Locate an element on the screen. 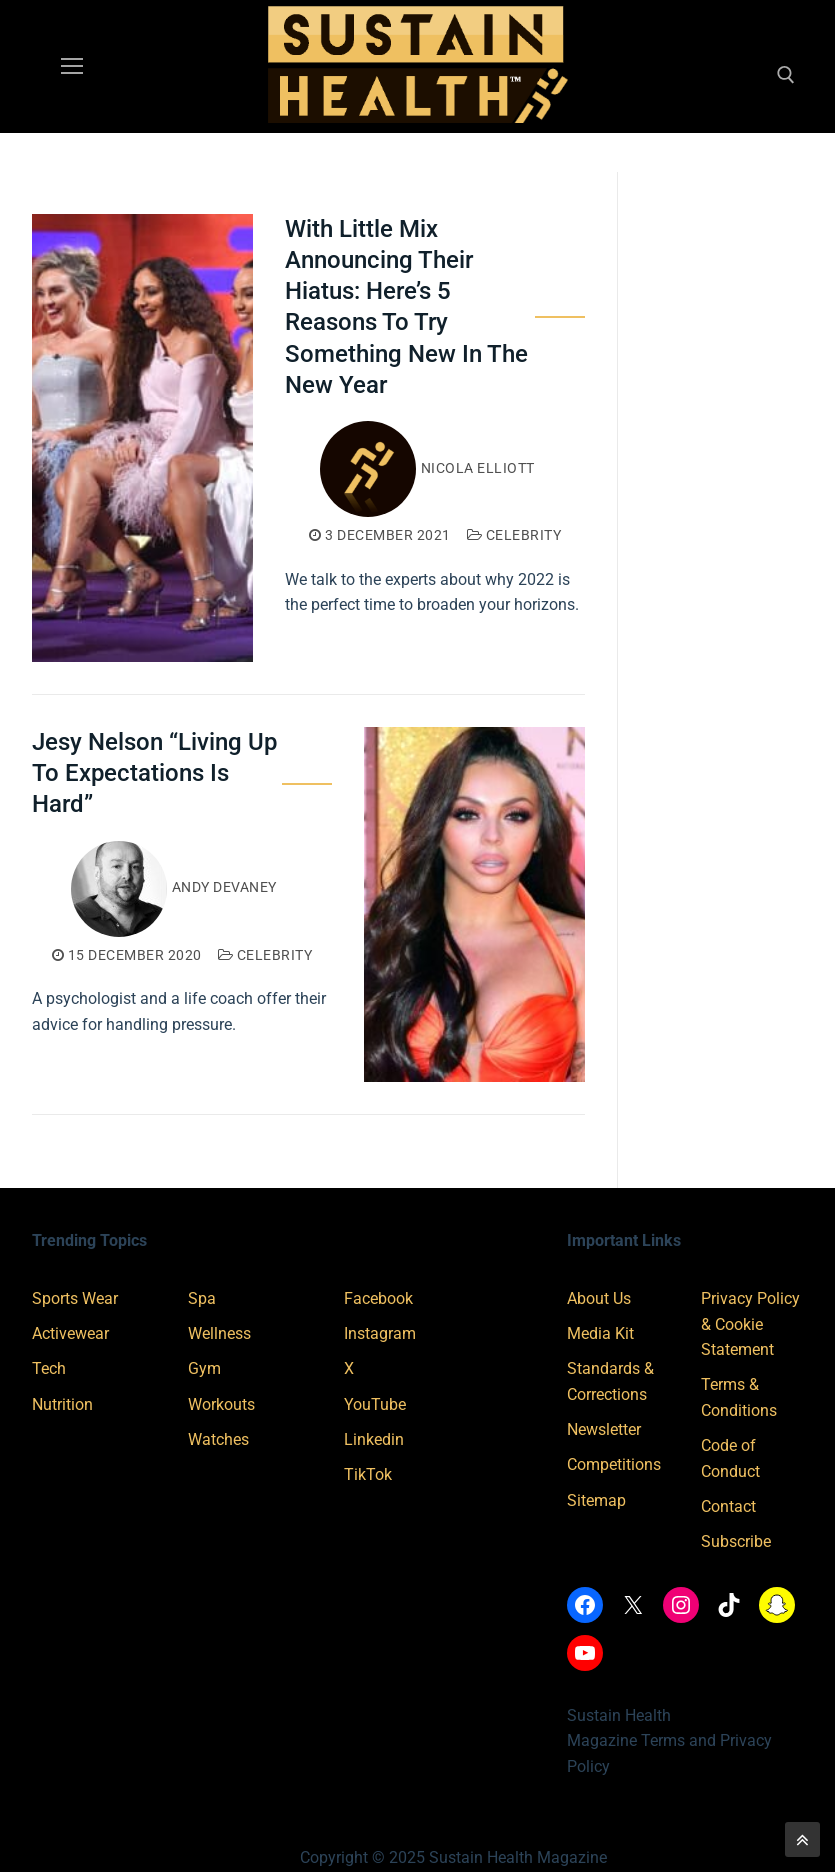  [open search tool] is located at coordinates (786, 75).